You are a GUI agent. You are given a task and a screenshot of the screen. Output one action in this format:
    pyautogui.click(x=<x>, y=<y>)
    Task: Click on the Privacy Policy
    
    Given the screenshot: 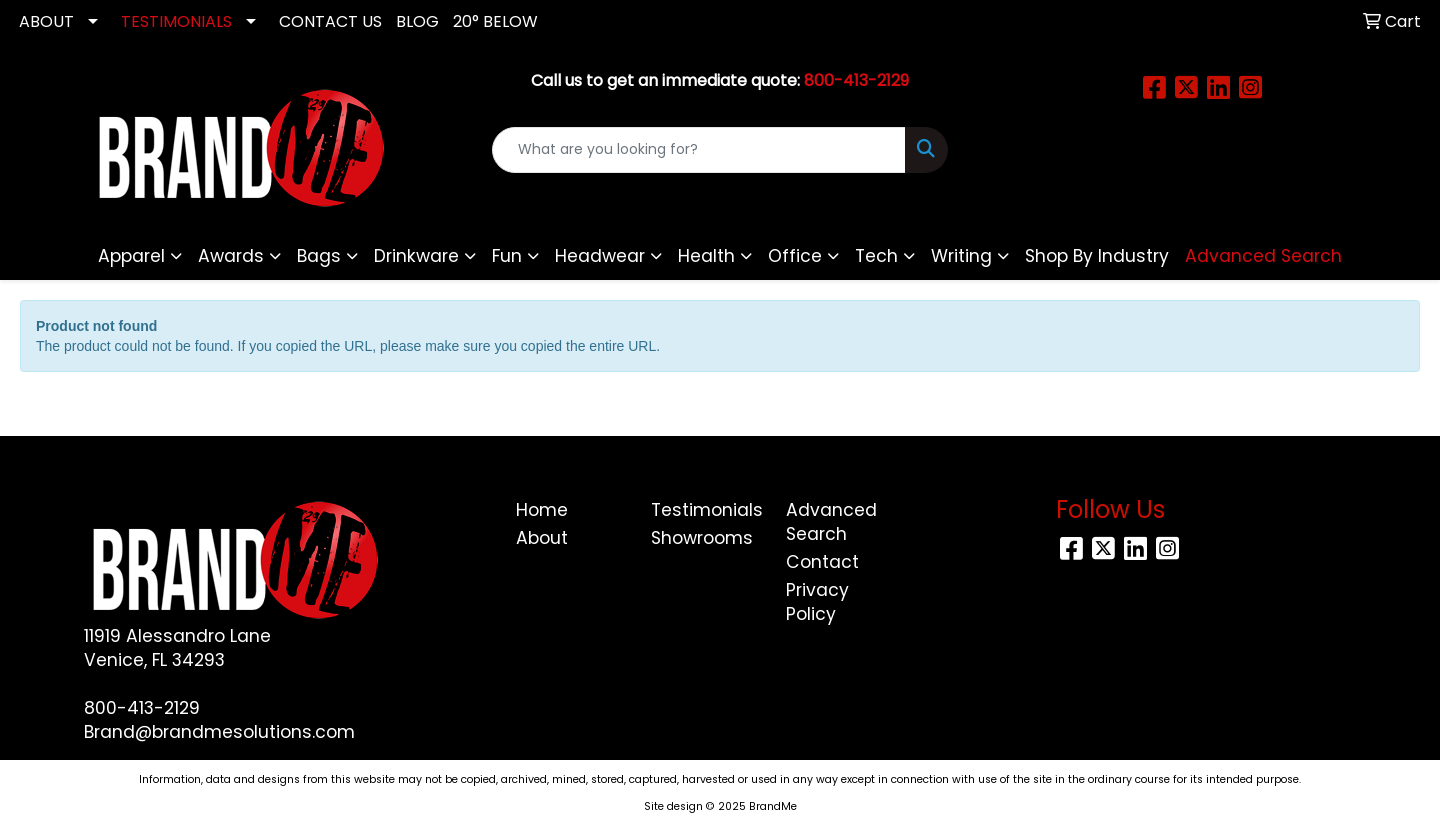 What is the action you would take?
    pyautogui.click(x=817, y=602)
    